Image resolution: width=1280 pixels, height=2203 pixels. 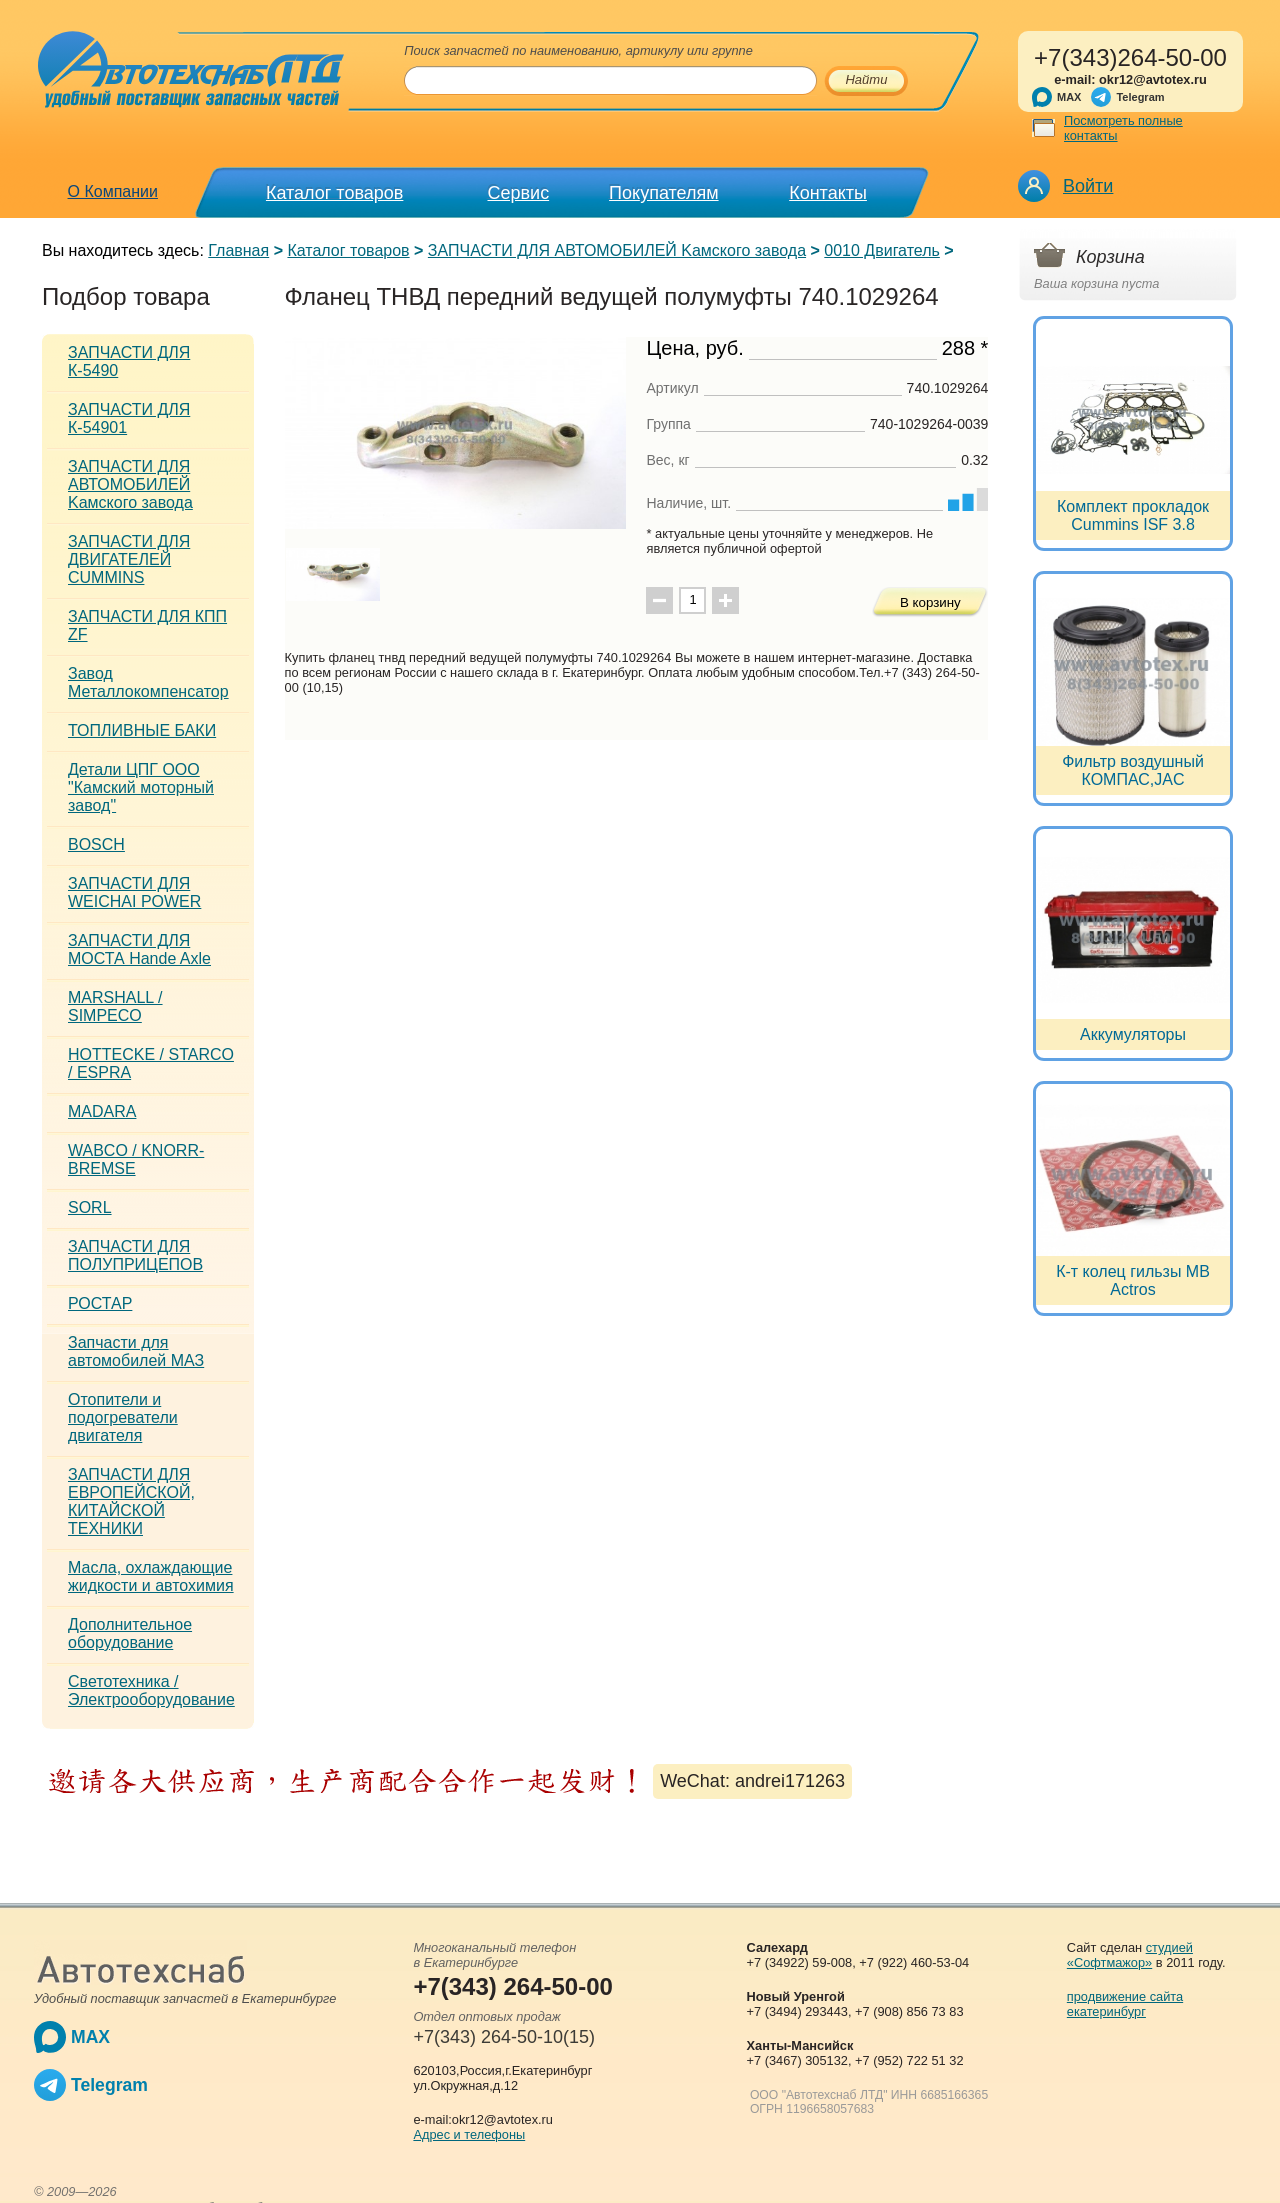 What do you see at coordinates (148, 682) in the screenshot?
I see `Завод Металлокомпенсатор` at bounding box center [148, 682].